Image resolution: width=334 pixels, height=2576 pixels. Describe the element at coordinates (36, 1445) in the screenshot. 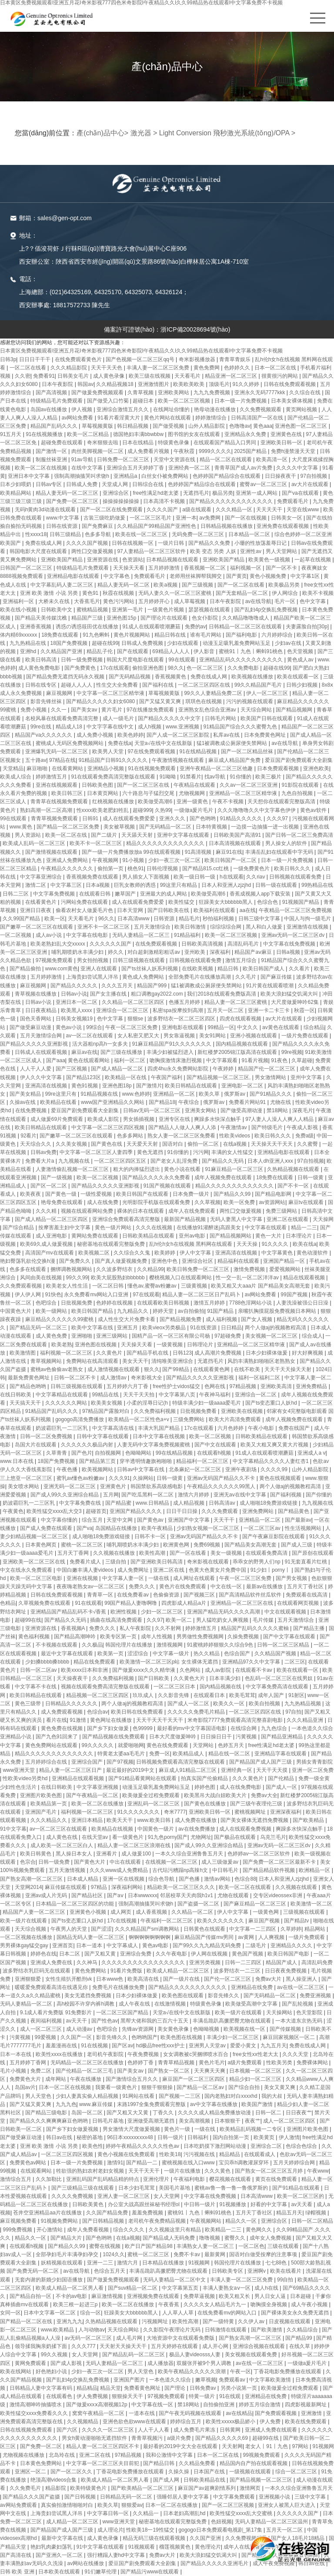

I see `岛国大片在线观看` at that location.